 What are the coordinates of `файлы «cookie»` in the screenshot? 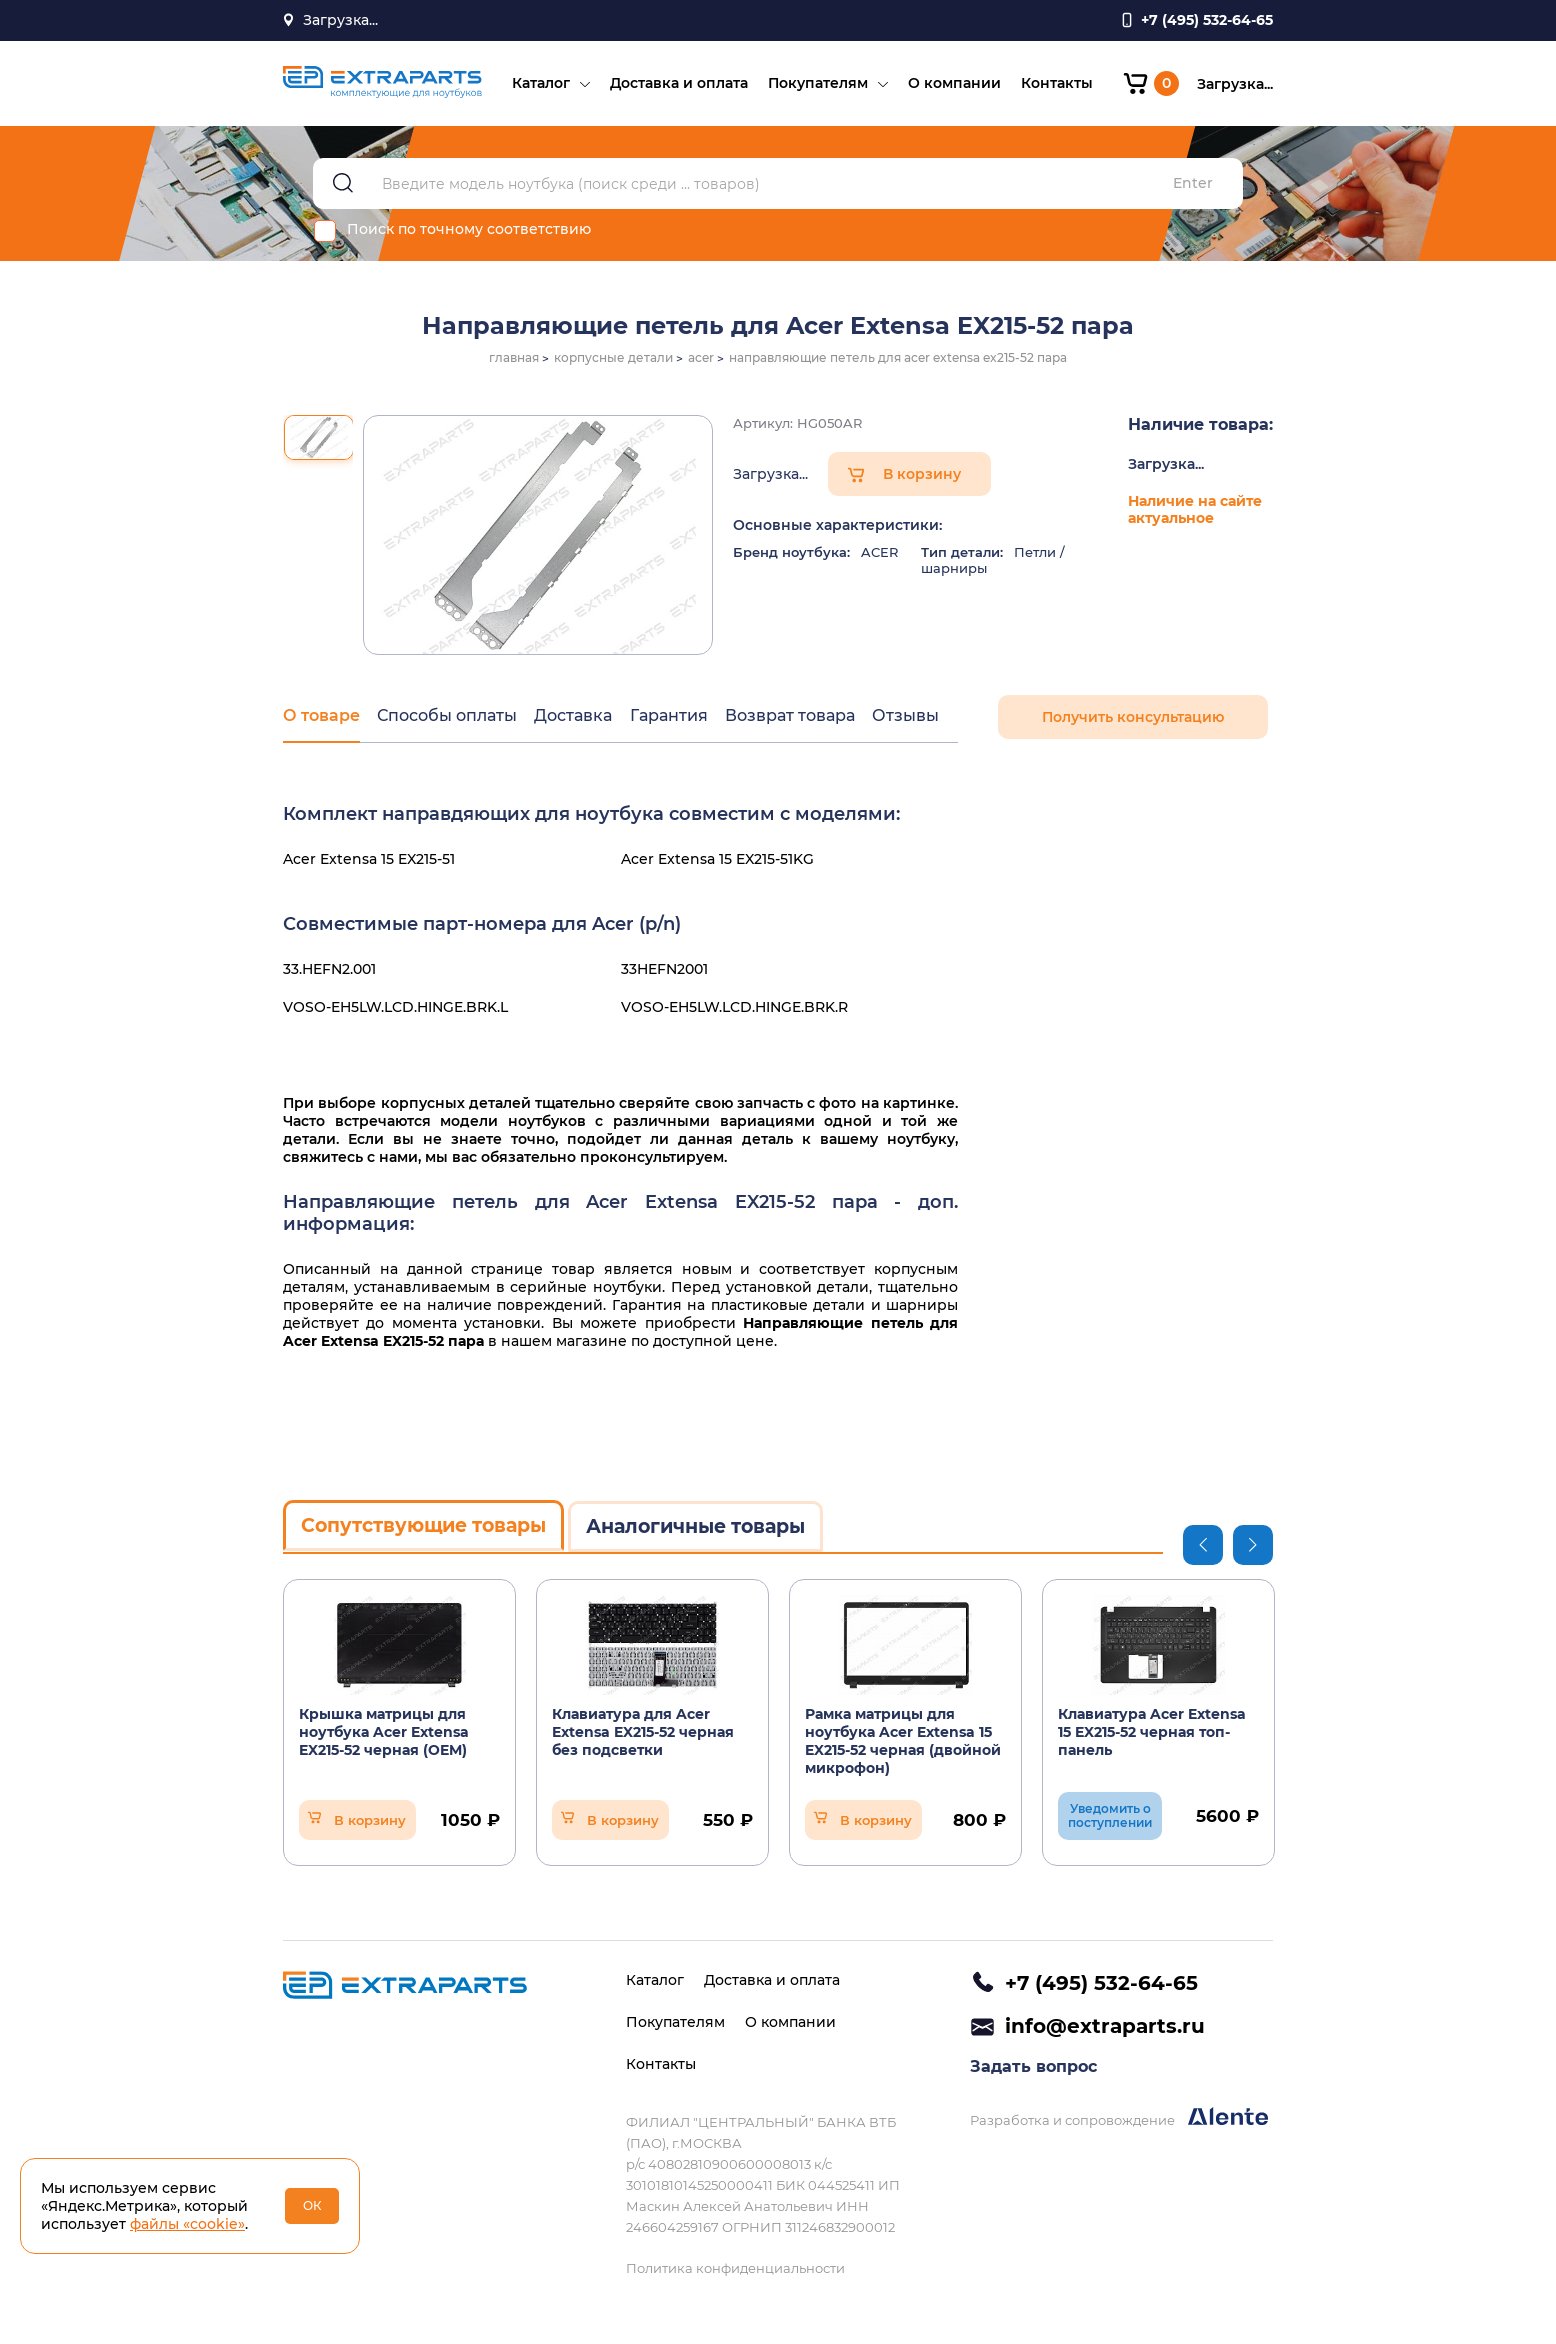 It's located at (187, 2224).